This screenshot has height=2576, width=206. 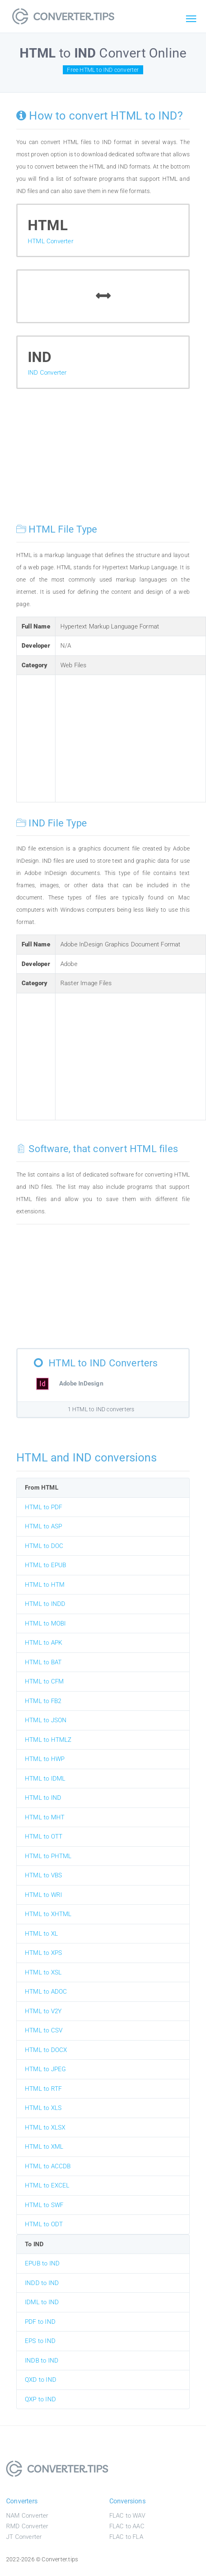 What do you see at coordinates (46, 1991) in the screenshot?
I see `HTML to ADOC` at bounding box center [46, 1991].